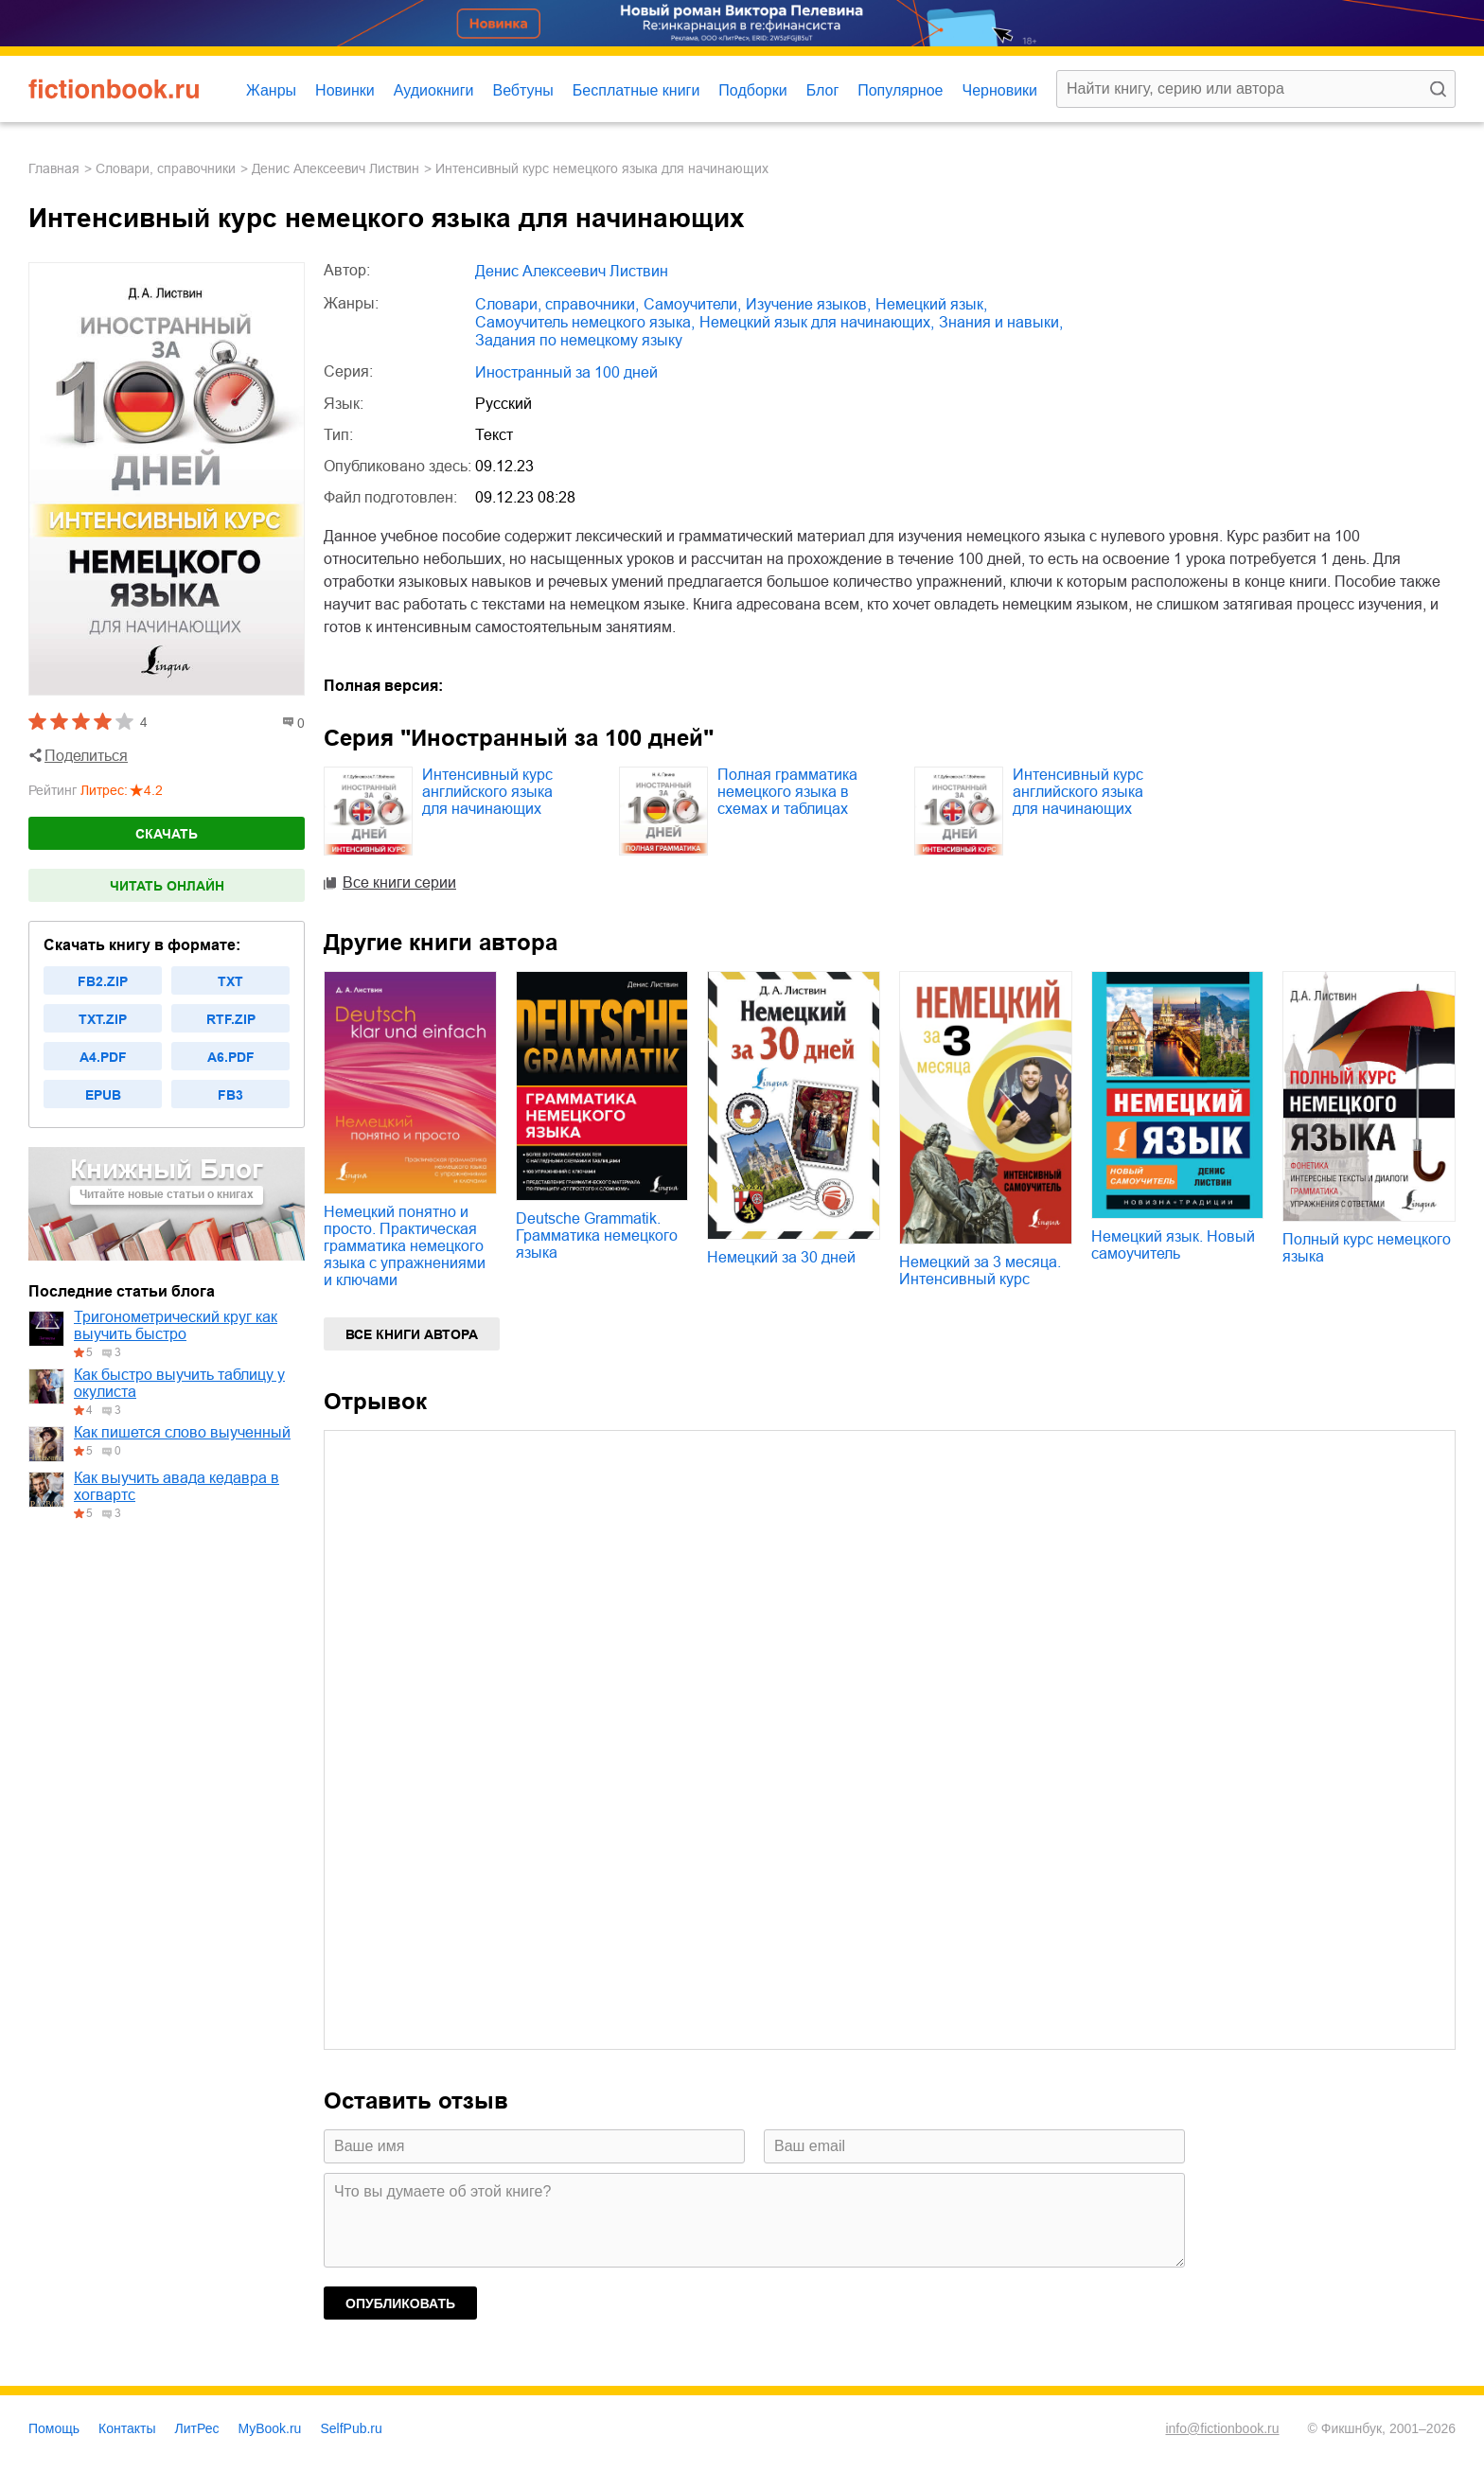 The image size is (1484, 2471). What do you see at coordinates (752, 90) in the screenshot?
I see `Подборки` at bounding box center [752, 90].